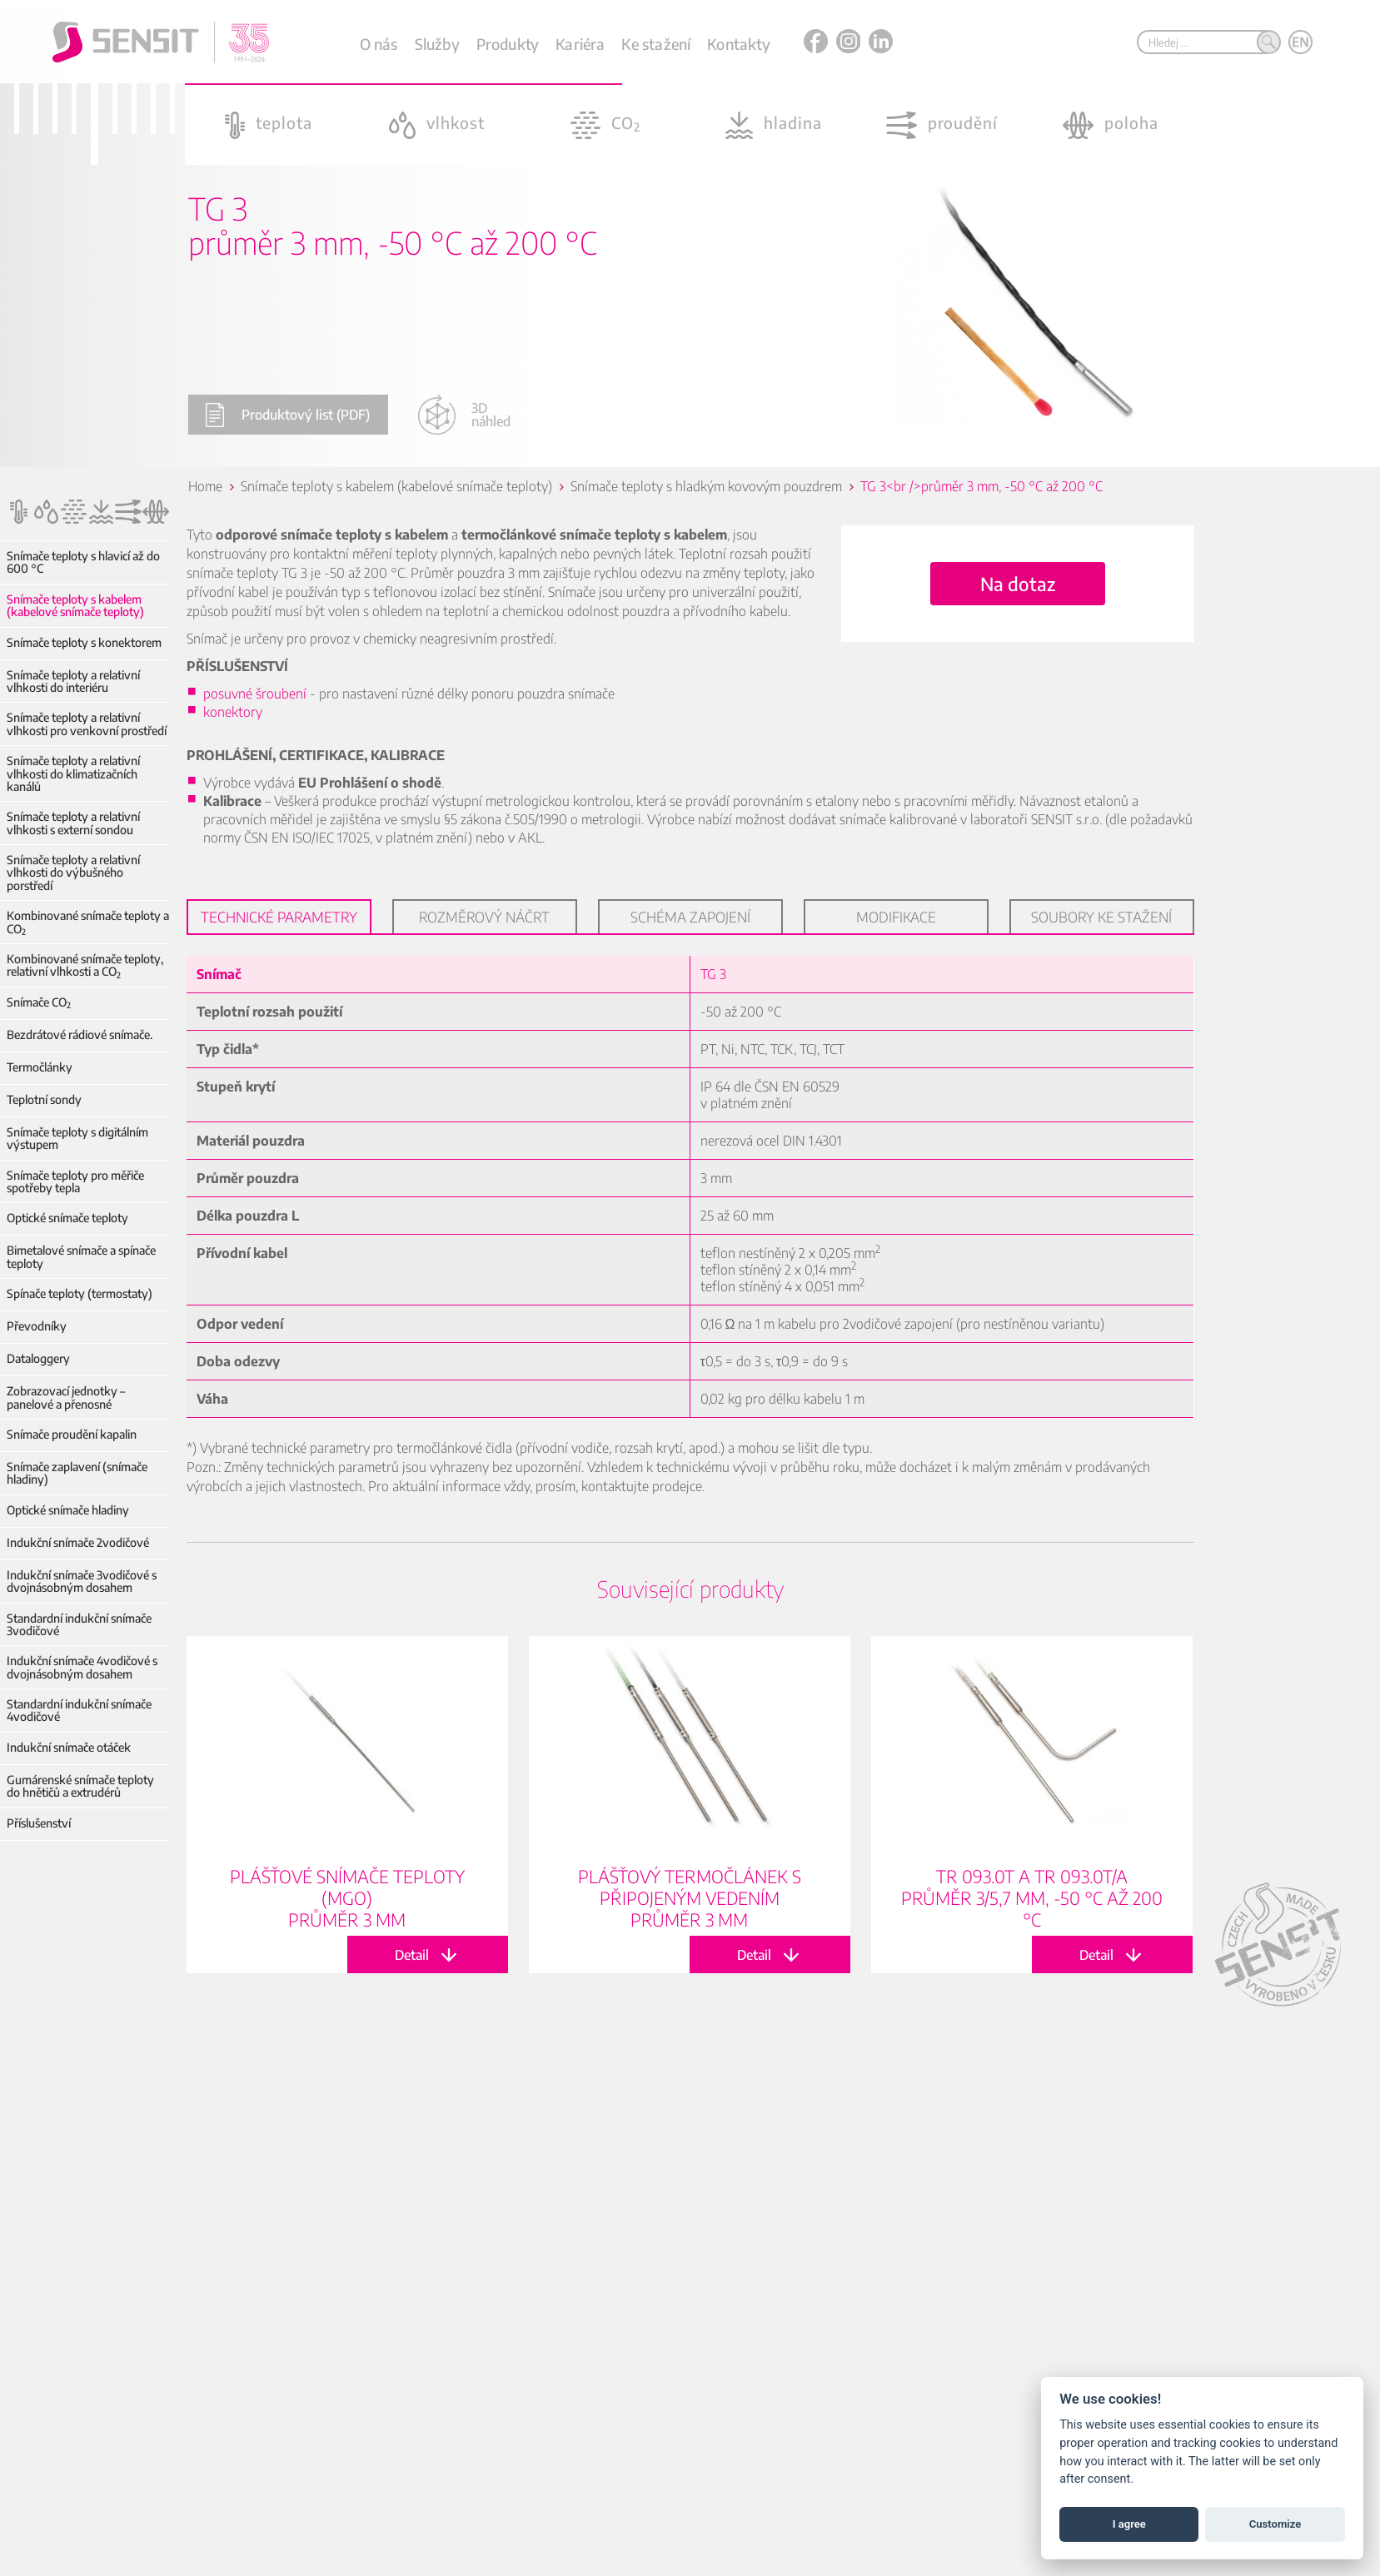 The image size is (1380, 2576). What do you see at coordinates (254, 693) in the screenshot?
I see `posuvné šroubení` at bounding box center [254, 693].